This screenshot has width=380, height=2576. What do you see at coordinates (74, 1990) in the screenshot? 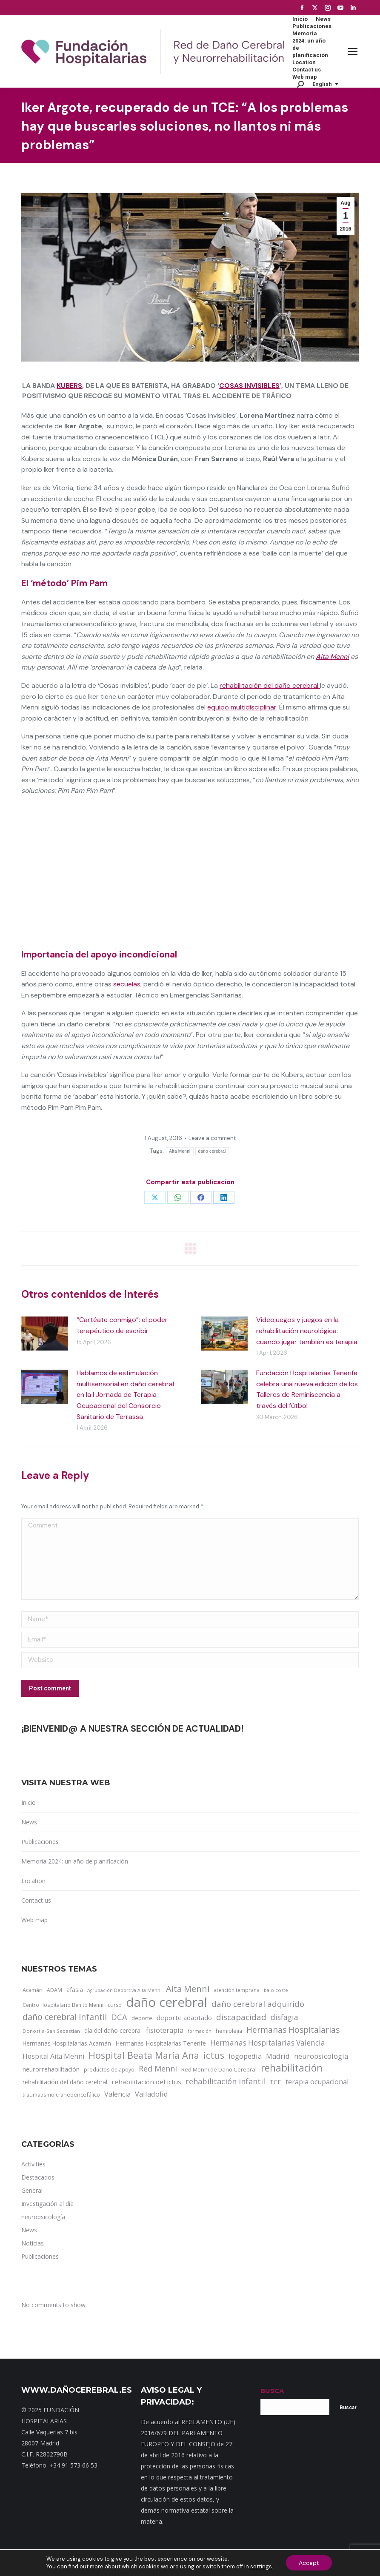
I see `afasia [afasia (17 items)]` at bounding box center [74, 1990].